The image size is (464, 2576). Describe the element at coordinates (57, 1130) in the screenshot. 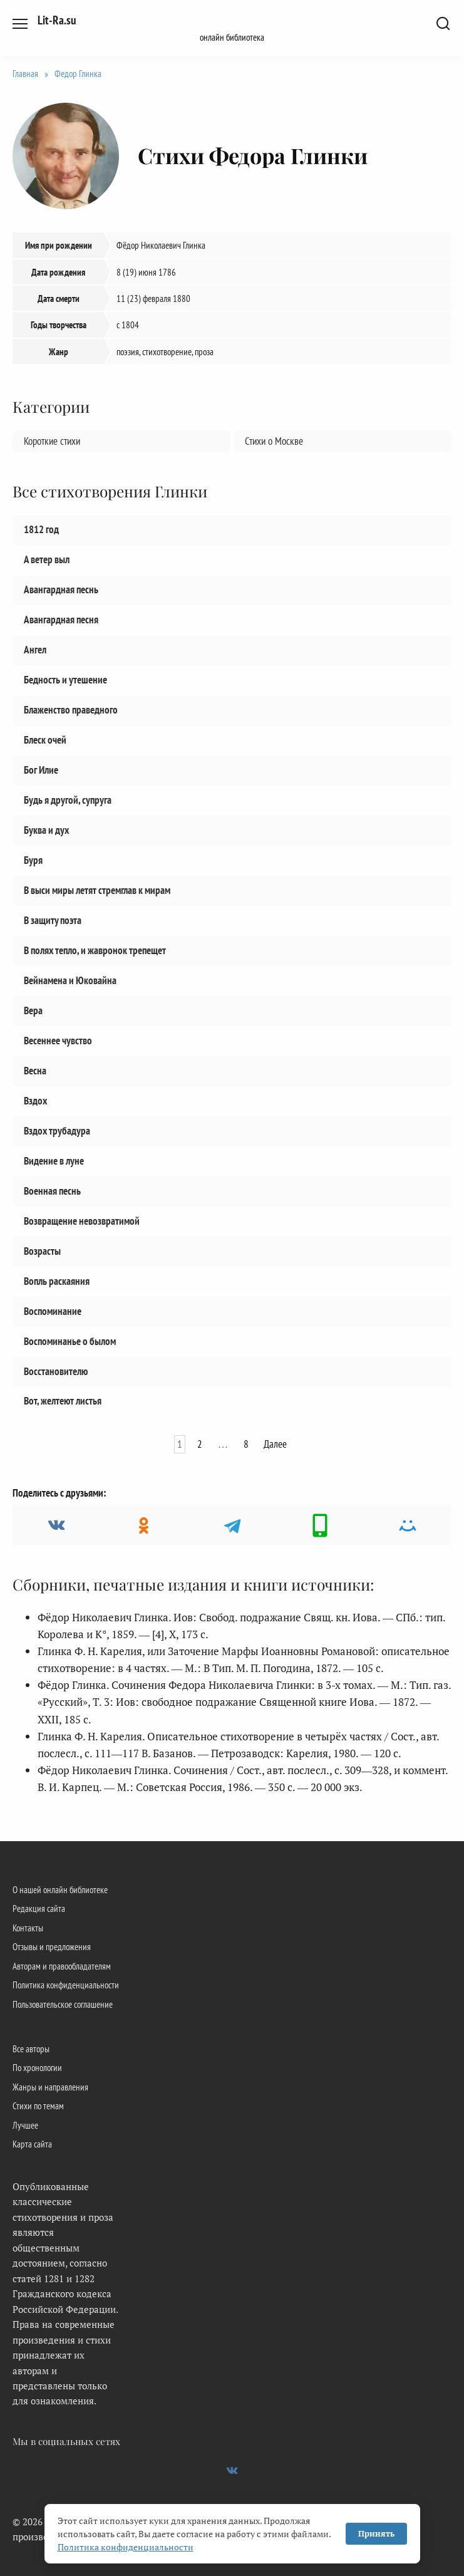

I see `Вздох трубадура` at that location.